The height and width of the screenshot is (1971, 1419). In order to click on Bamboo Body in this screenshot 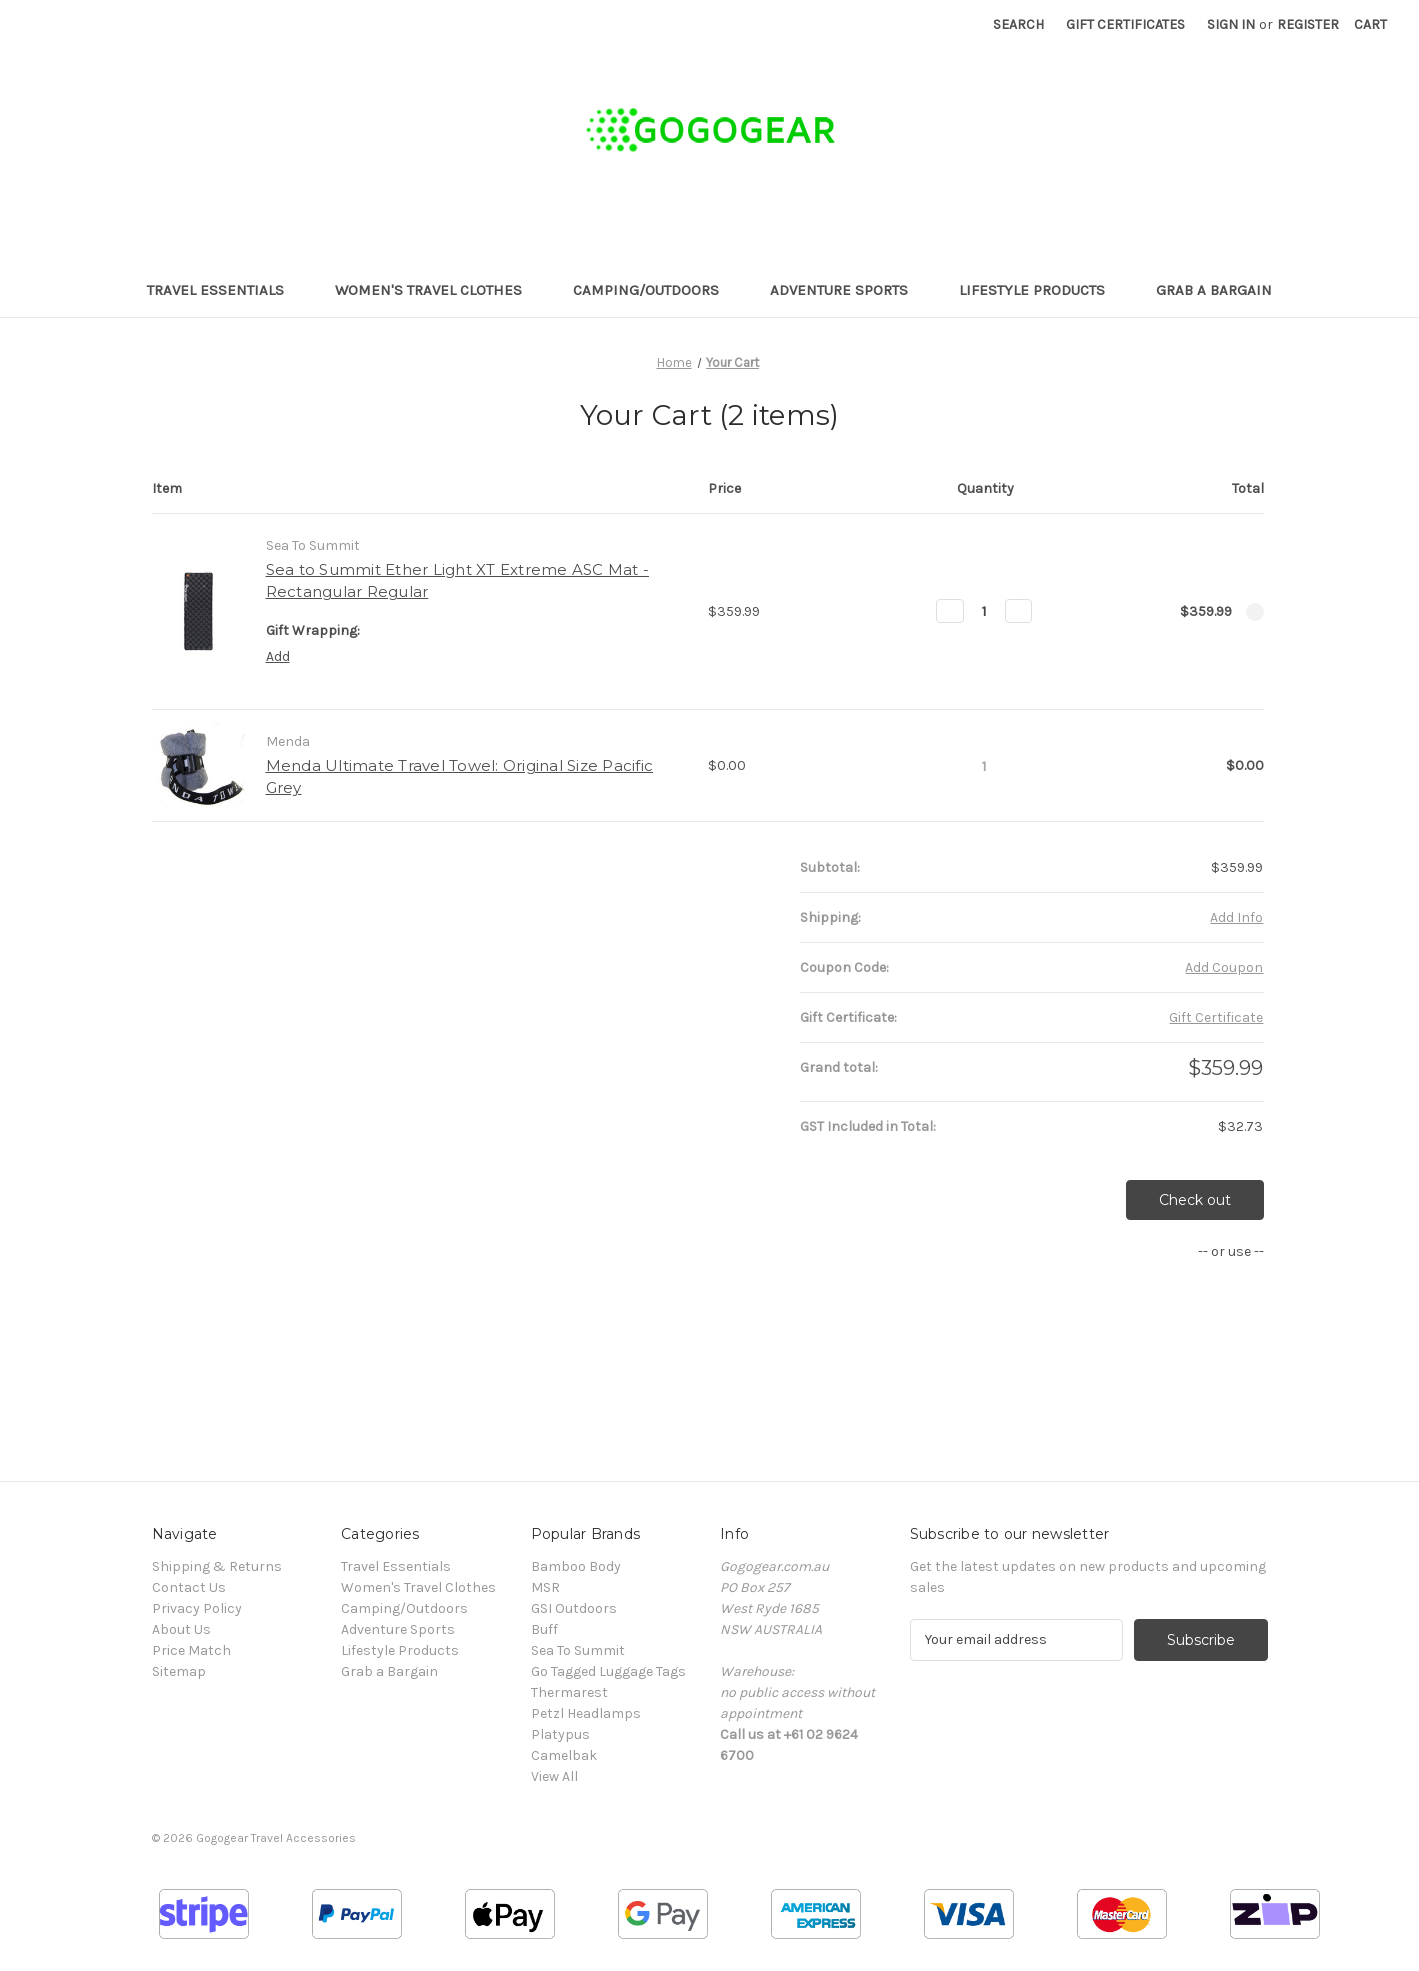, I will do `click(576, 1566)`.